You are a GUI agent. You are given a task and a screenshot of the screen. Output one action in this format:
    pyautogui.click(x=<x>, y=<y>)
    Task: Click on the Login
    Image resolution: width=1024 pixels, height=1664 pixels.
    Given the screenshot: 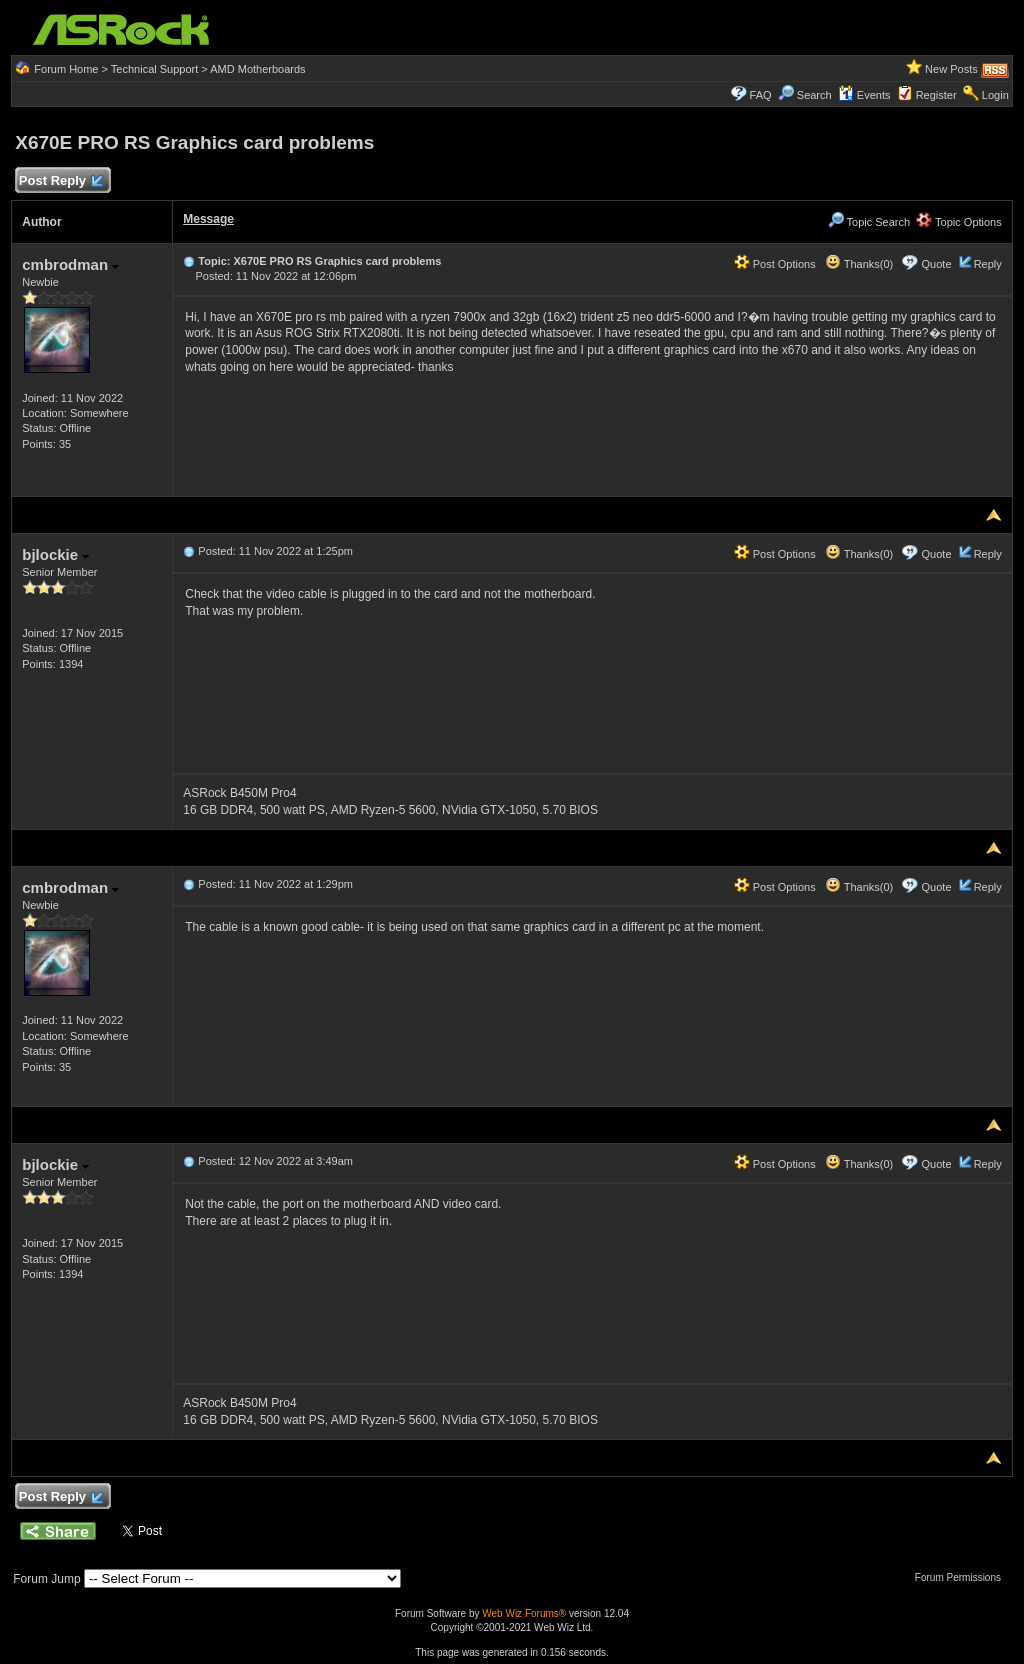 What is the action you would take?
    pyautogui.click(x=995, y=95)
    